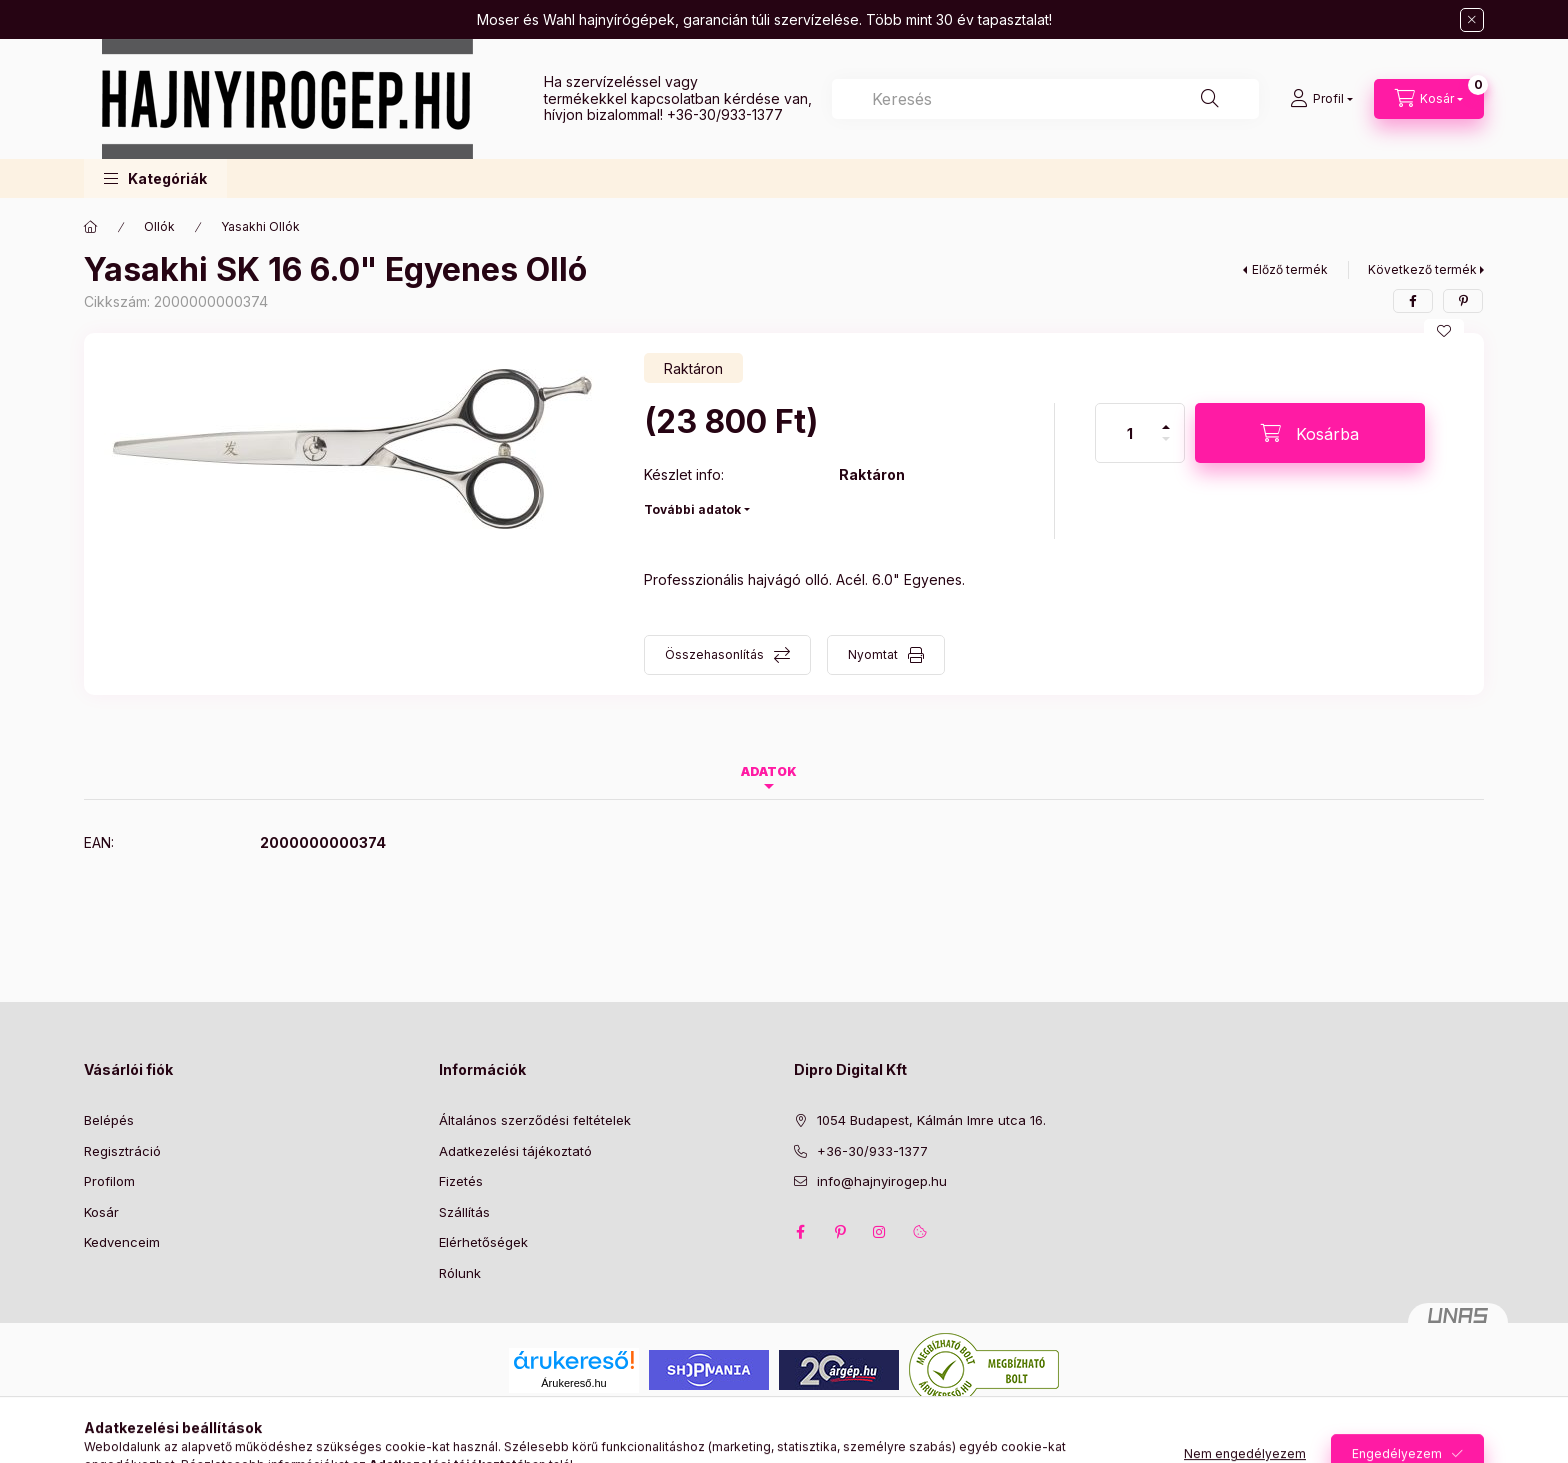  Describe the element at coordinates (122, 1151) in the screenshot. I see `Regisztráció` at that location.